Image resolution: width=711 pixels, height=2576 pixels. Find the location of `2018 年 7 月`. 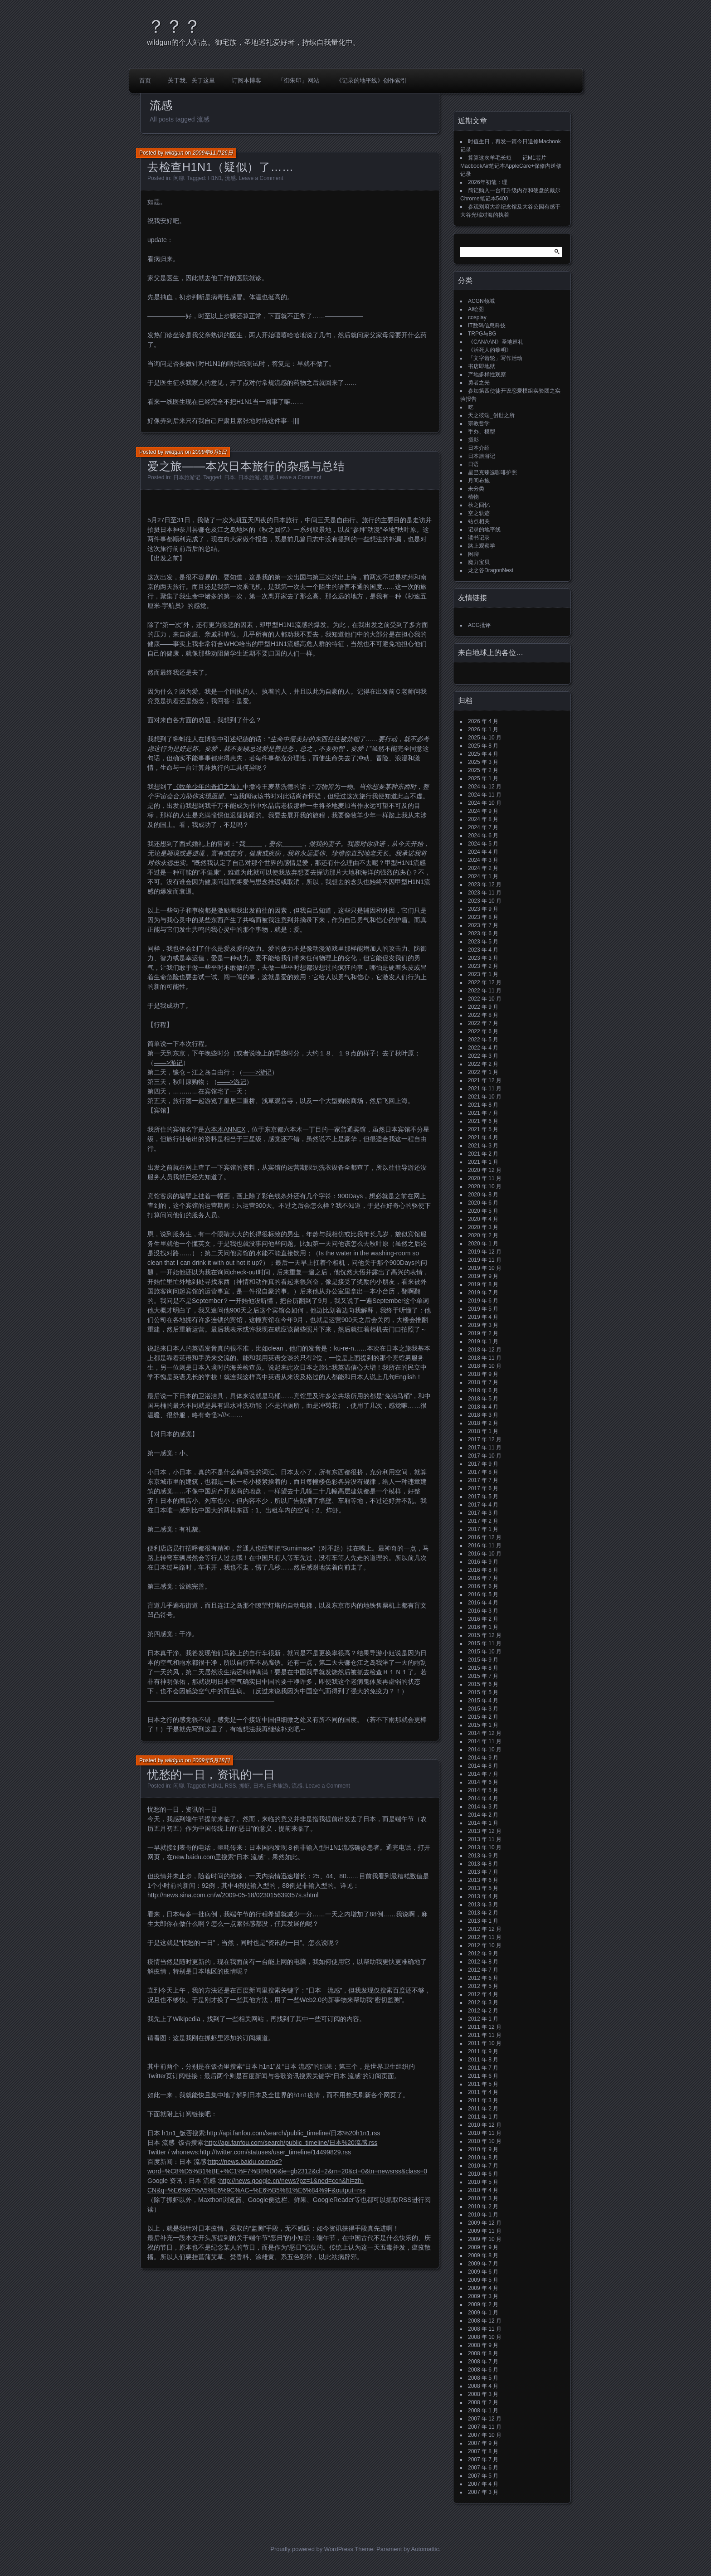

2018 年 7 月 is located at coordinates (483, 1382).